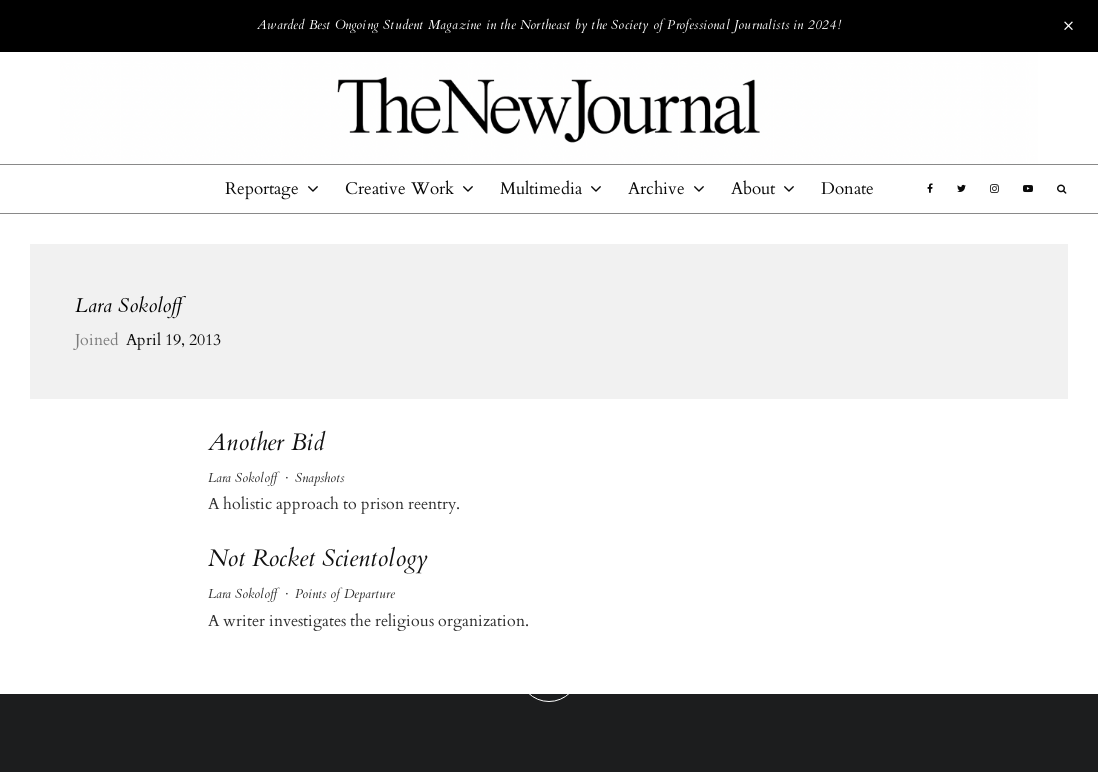  What do you see at coordinates (319, 478) in the screenshot?
I see `Snapshots` at bounding box center [319, 478].